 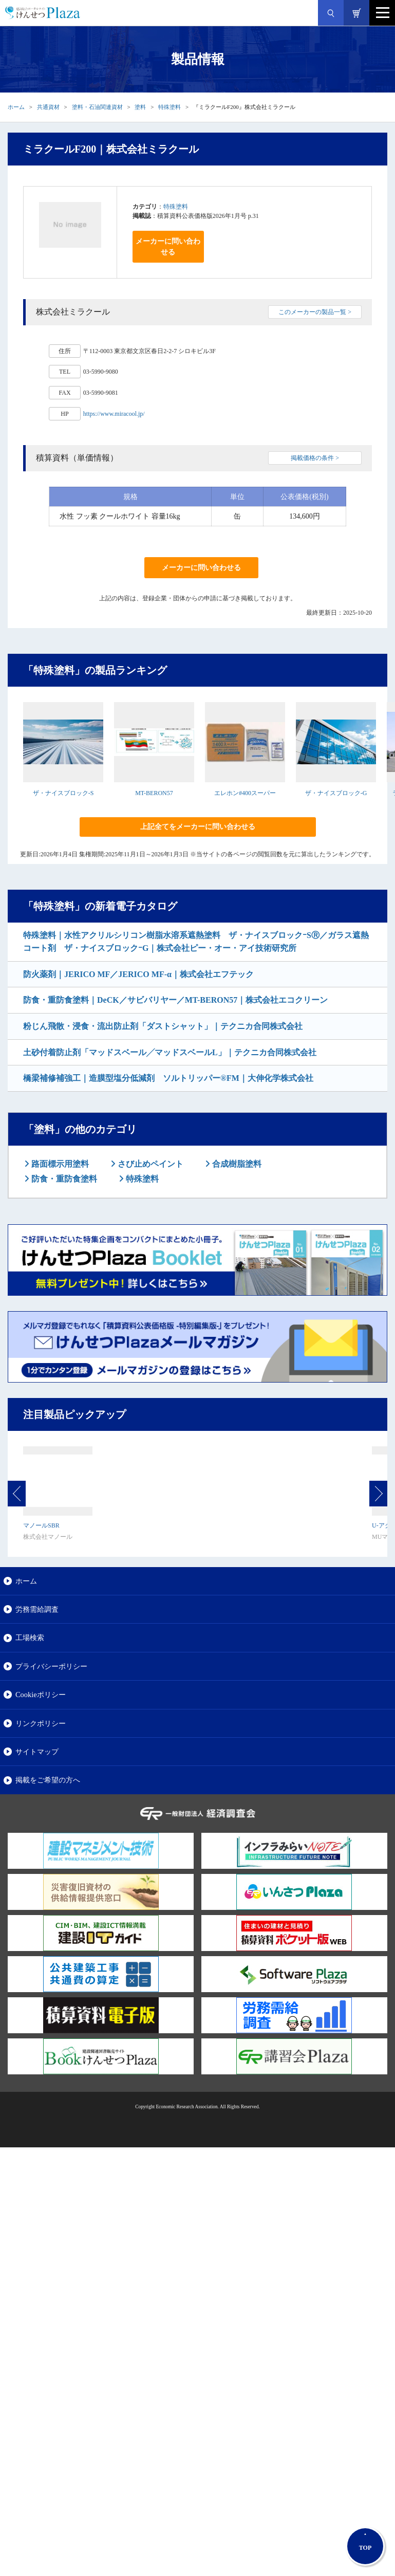 I want to click on 工場検索, so click(x=29, y=1637).